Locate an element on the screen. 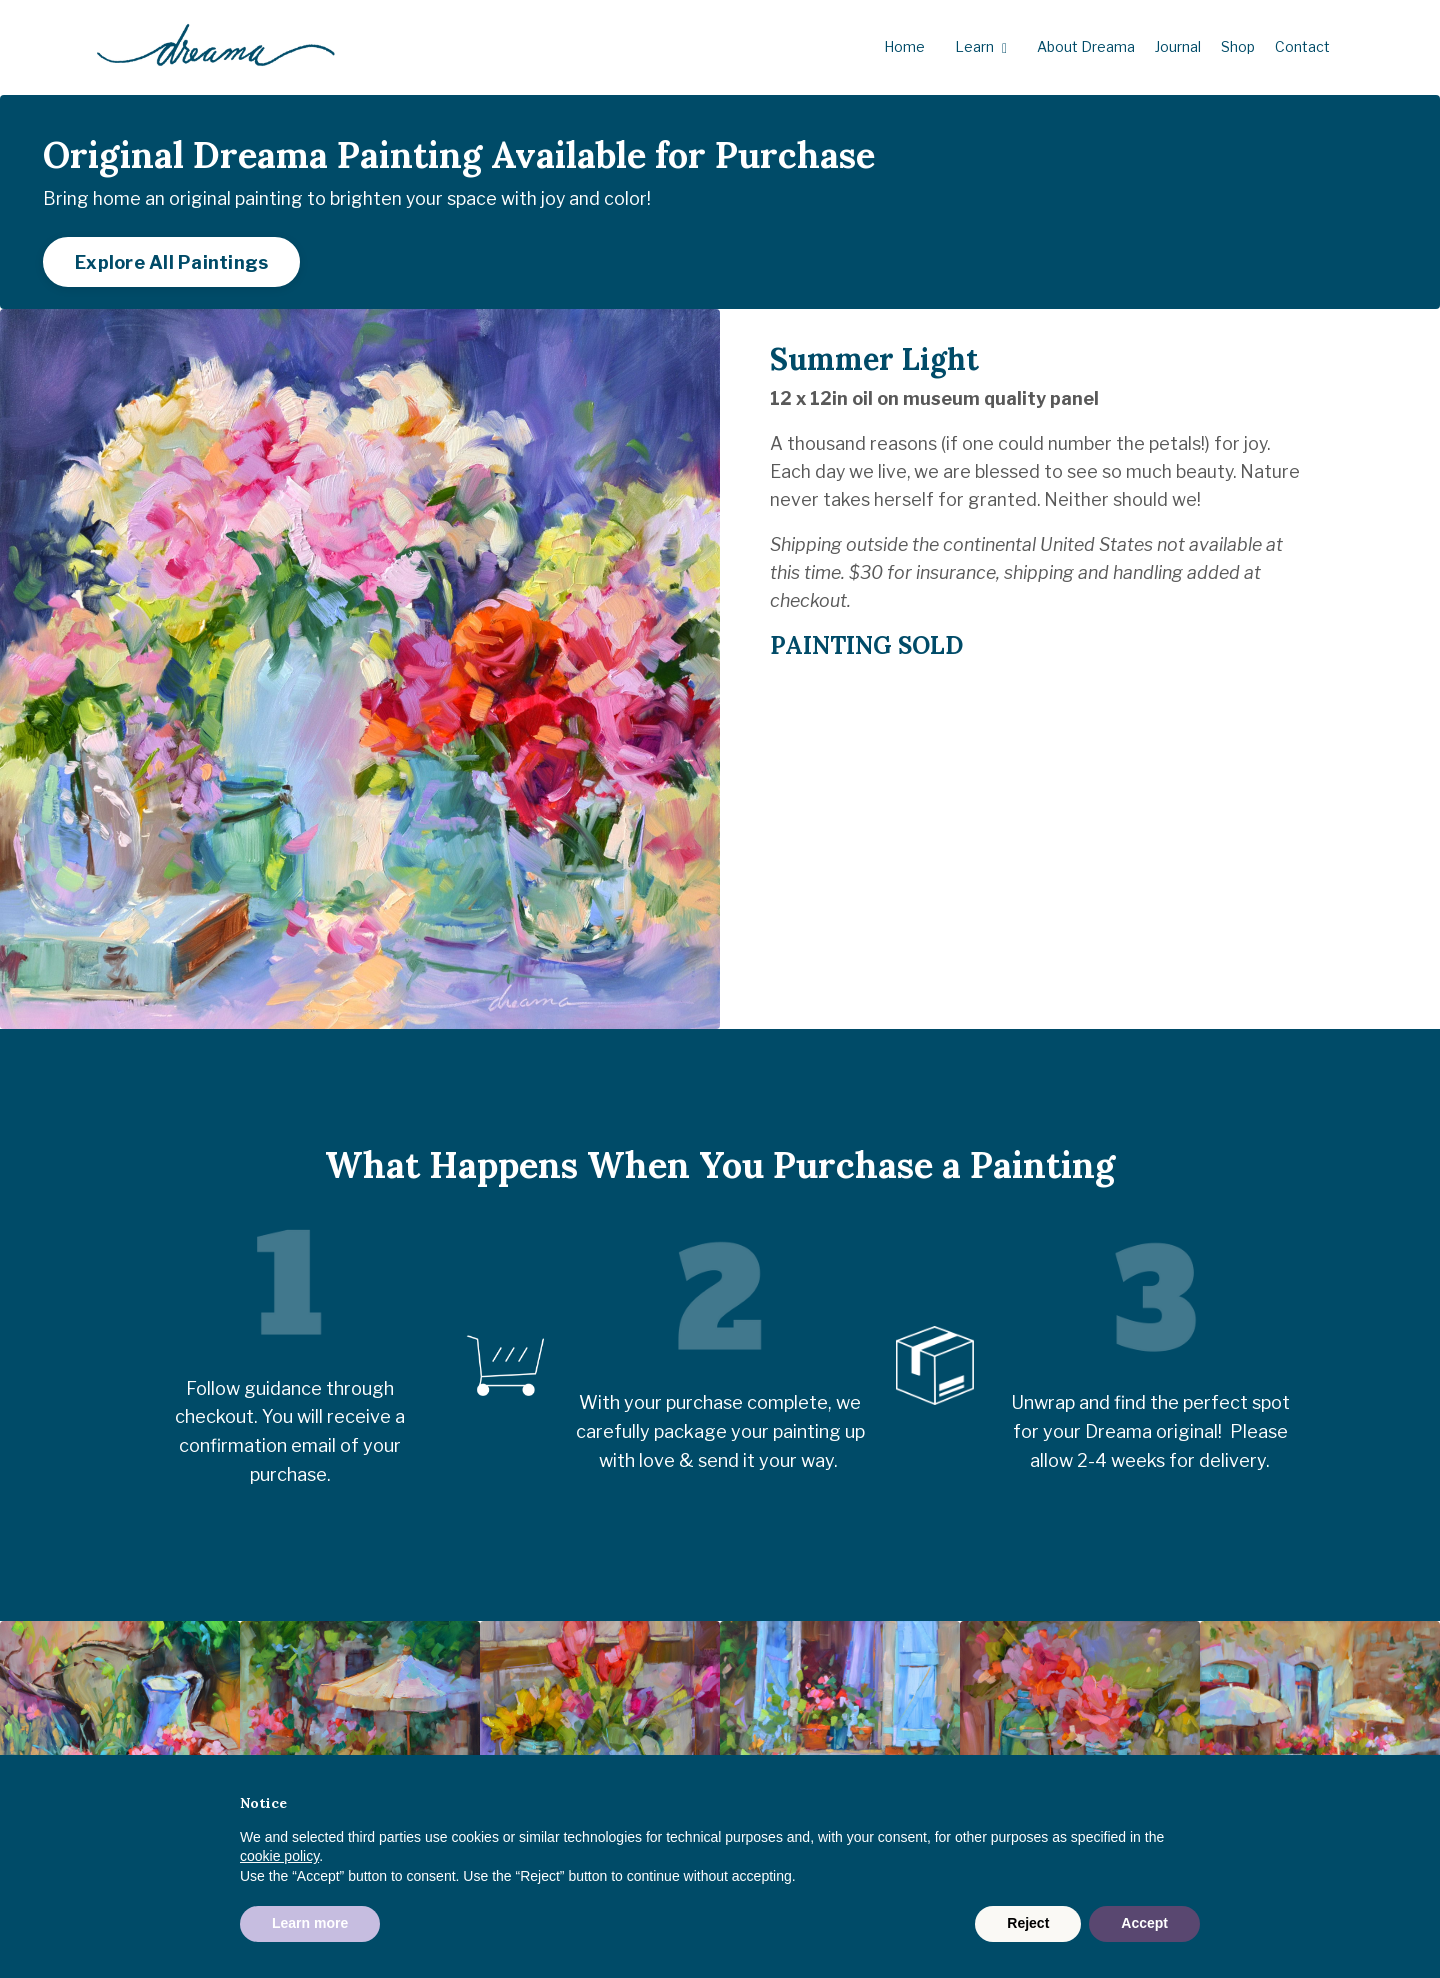 Image resolution: width=1440 pixels, height=1978 pixels. cookie policy [button] is located at coordinates (279, 1856).